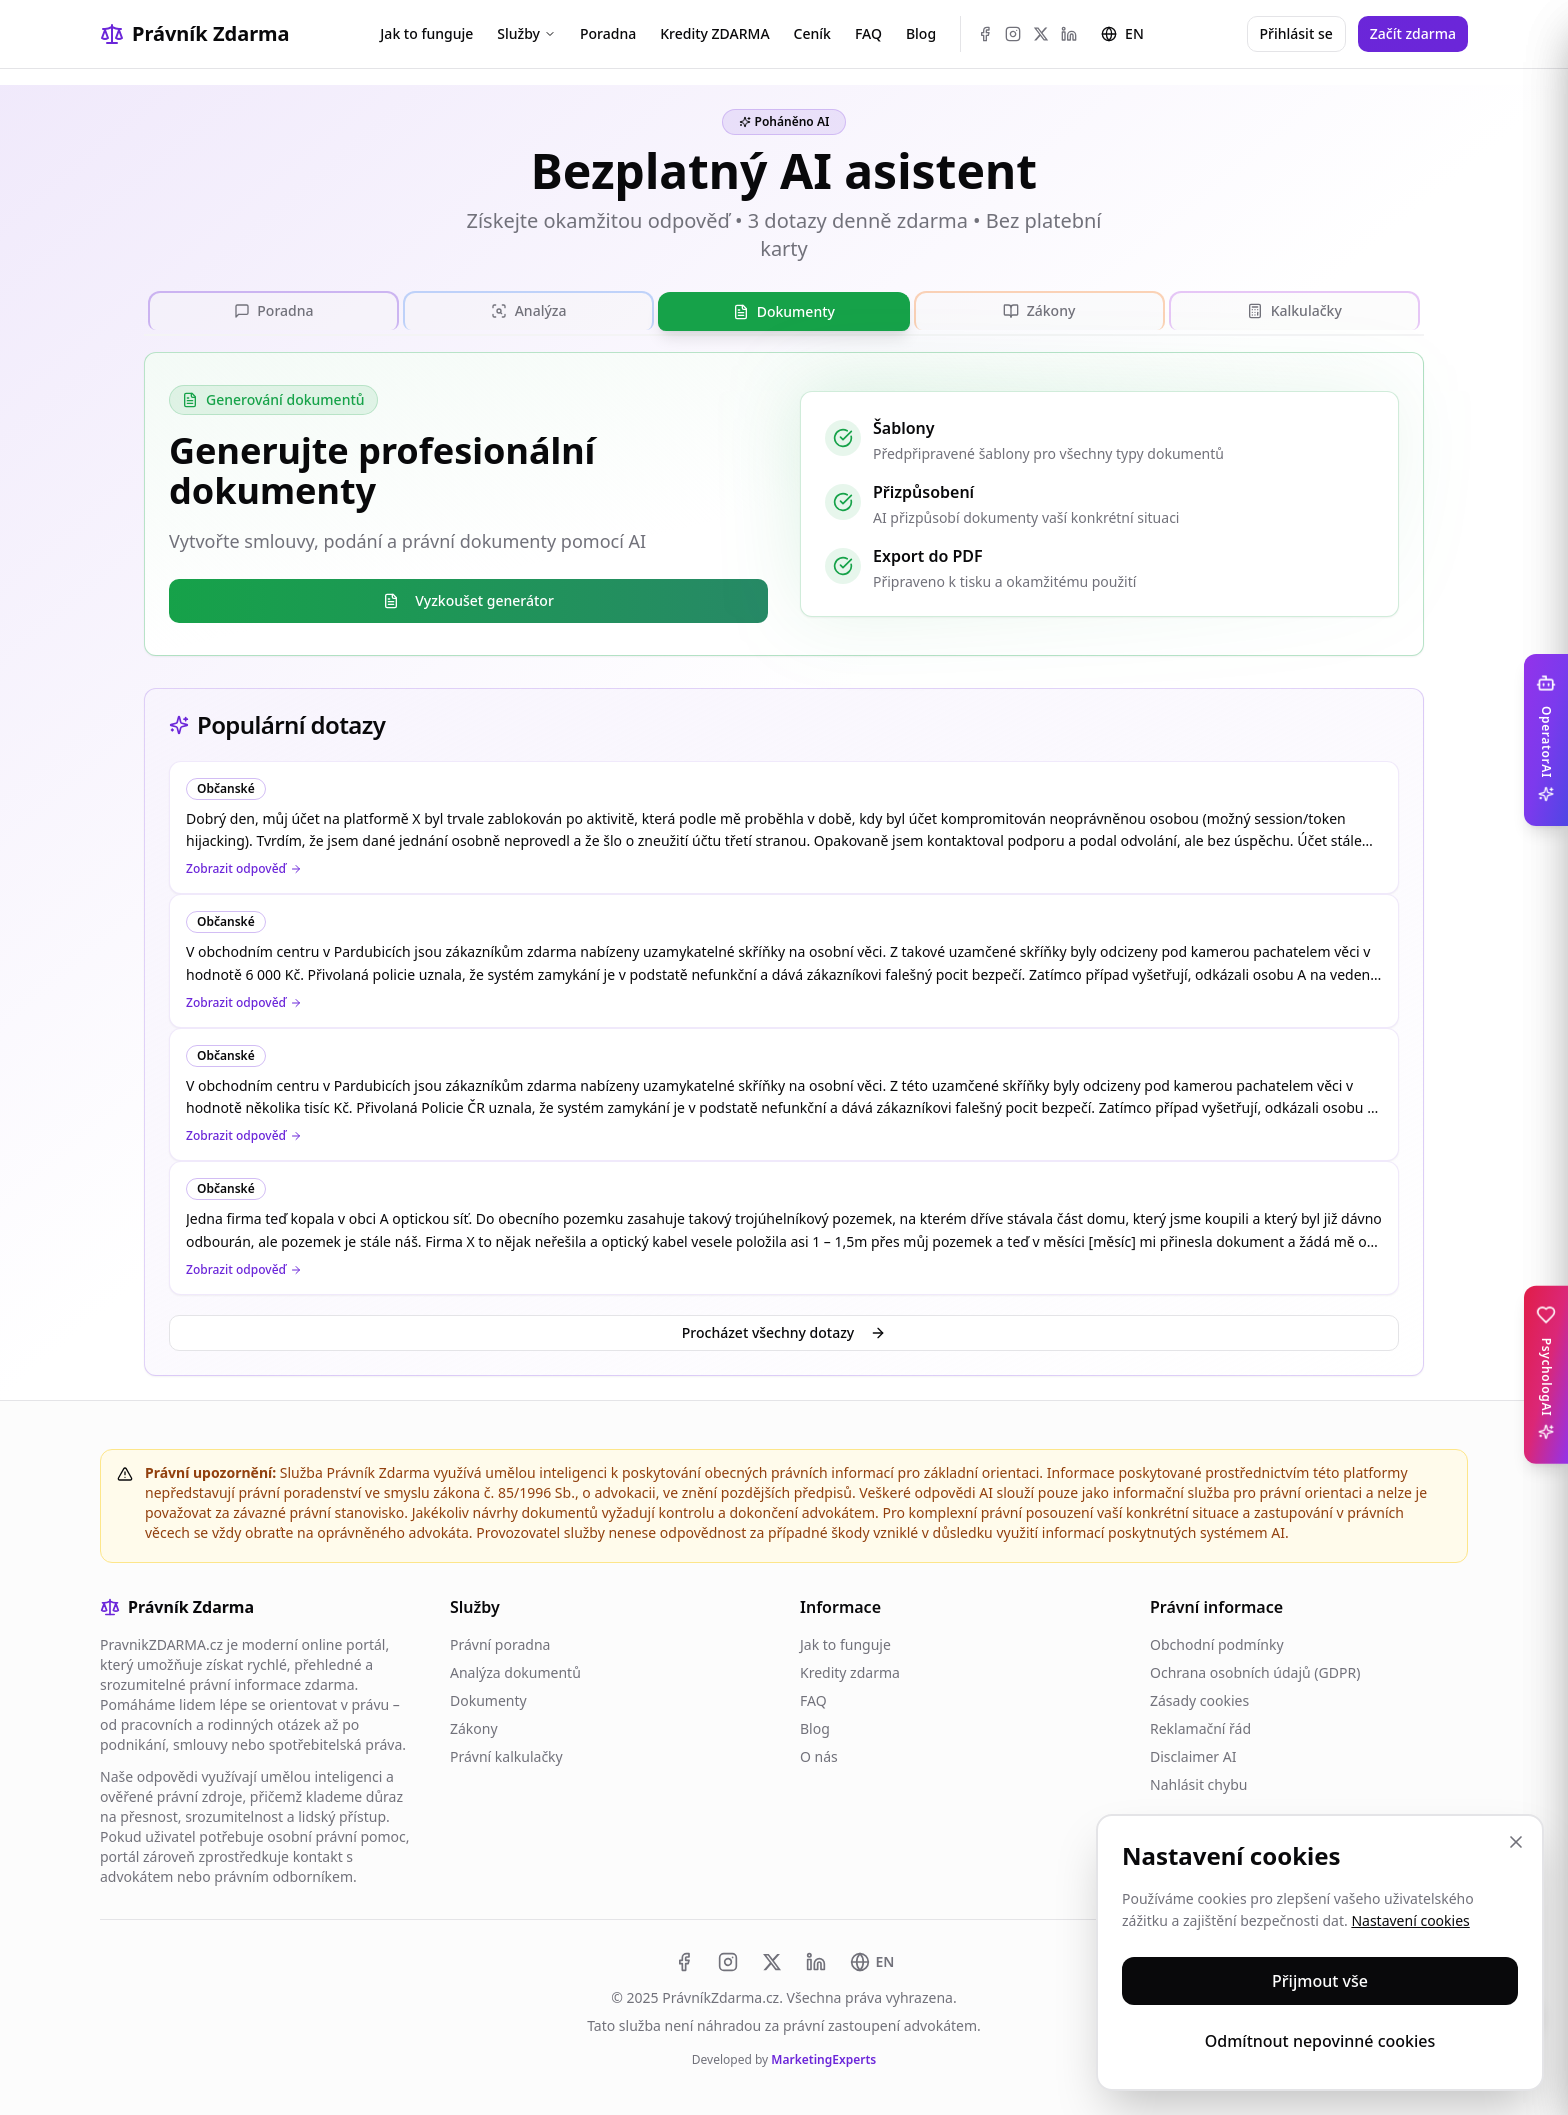 The image size is (1568, 2115). What do you see at coordinates (1198, 1783) in the screenshot?
I see `Nahlásit chybu` at bounding box center [1198, 1783].